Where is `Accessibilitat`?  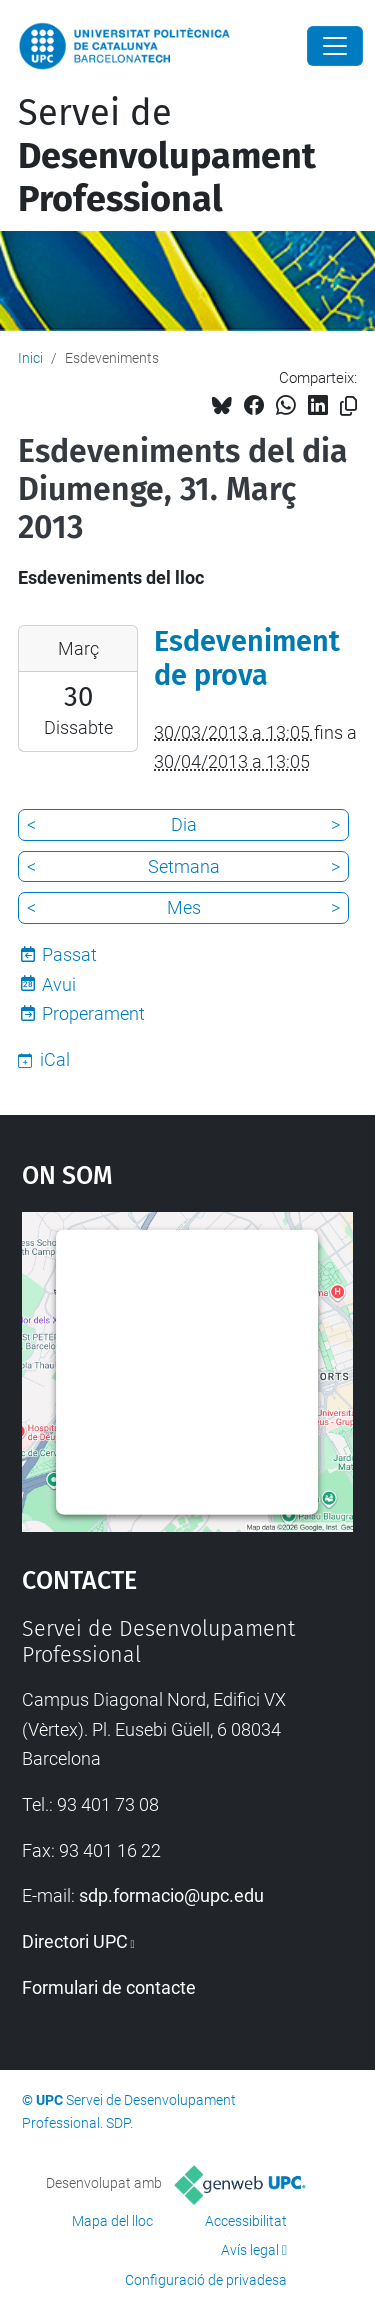
Accessibilitat is located at coordinates (246, 2221).